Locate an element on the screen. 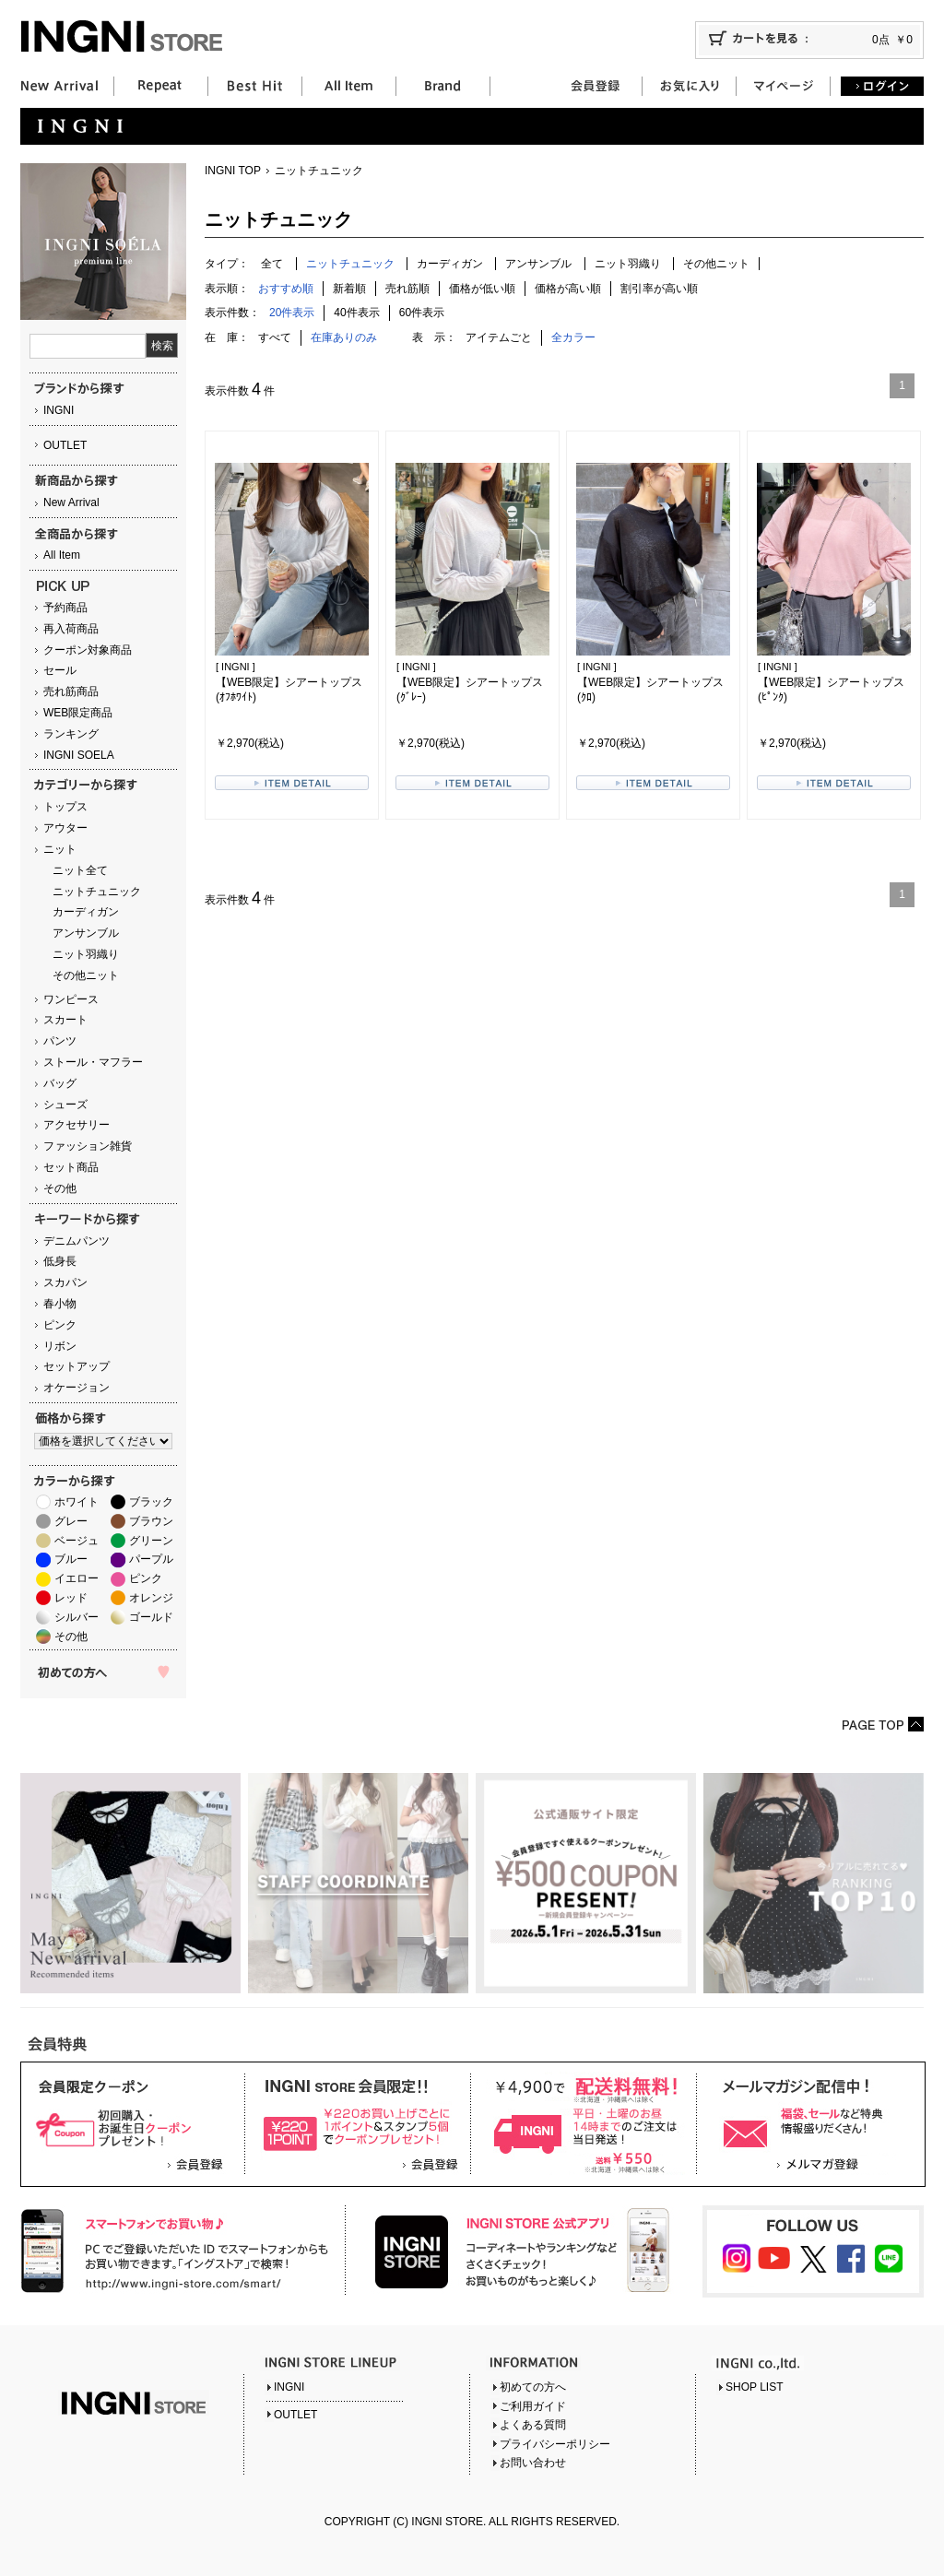 This screenshot has height=2576, width=944. 再入荷商品 is located at coordinates (71, 628).